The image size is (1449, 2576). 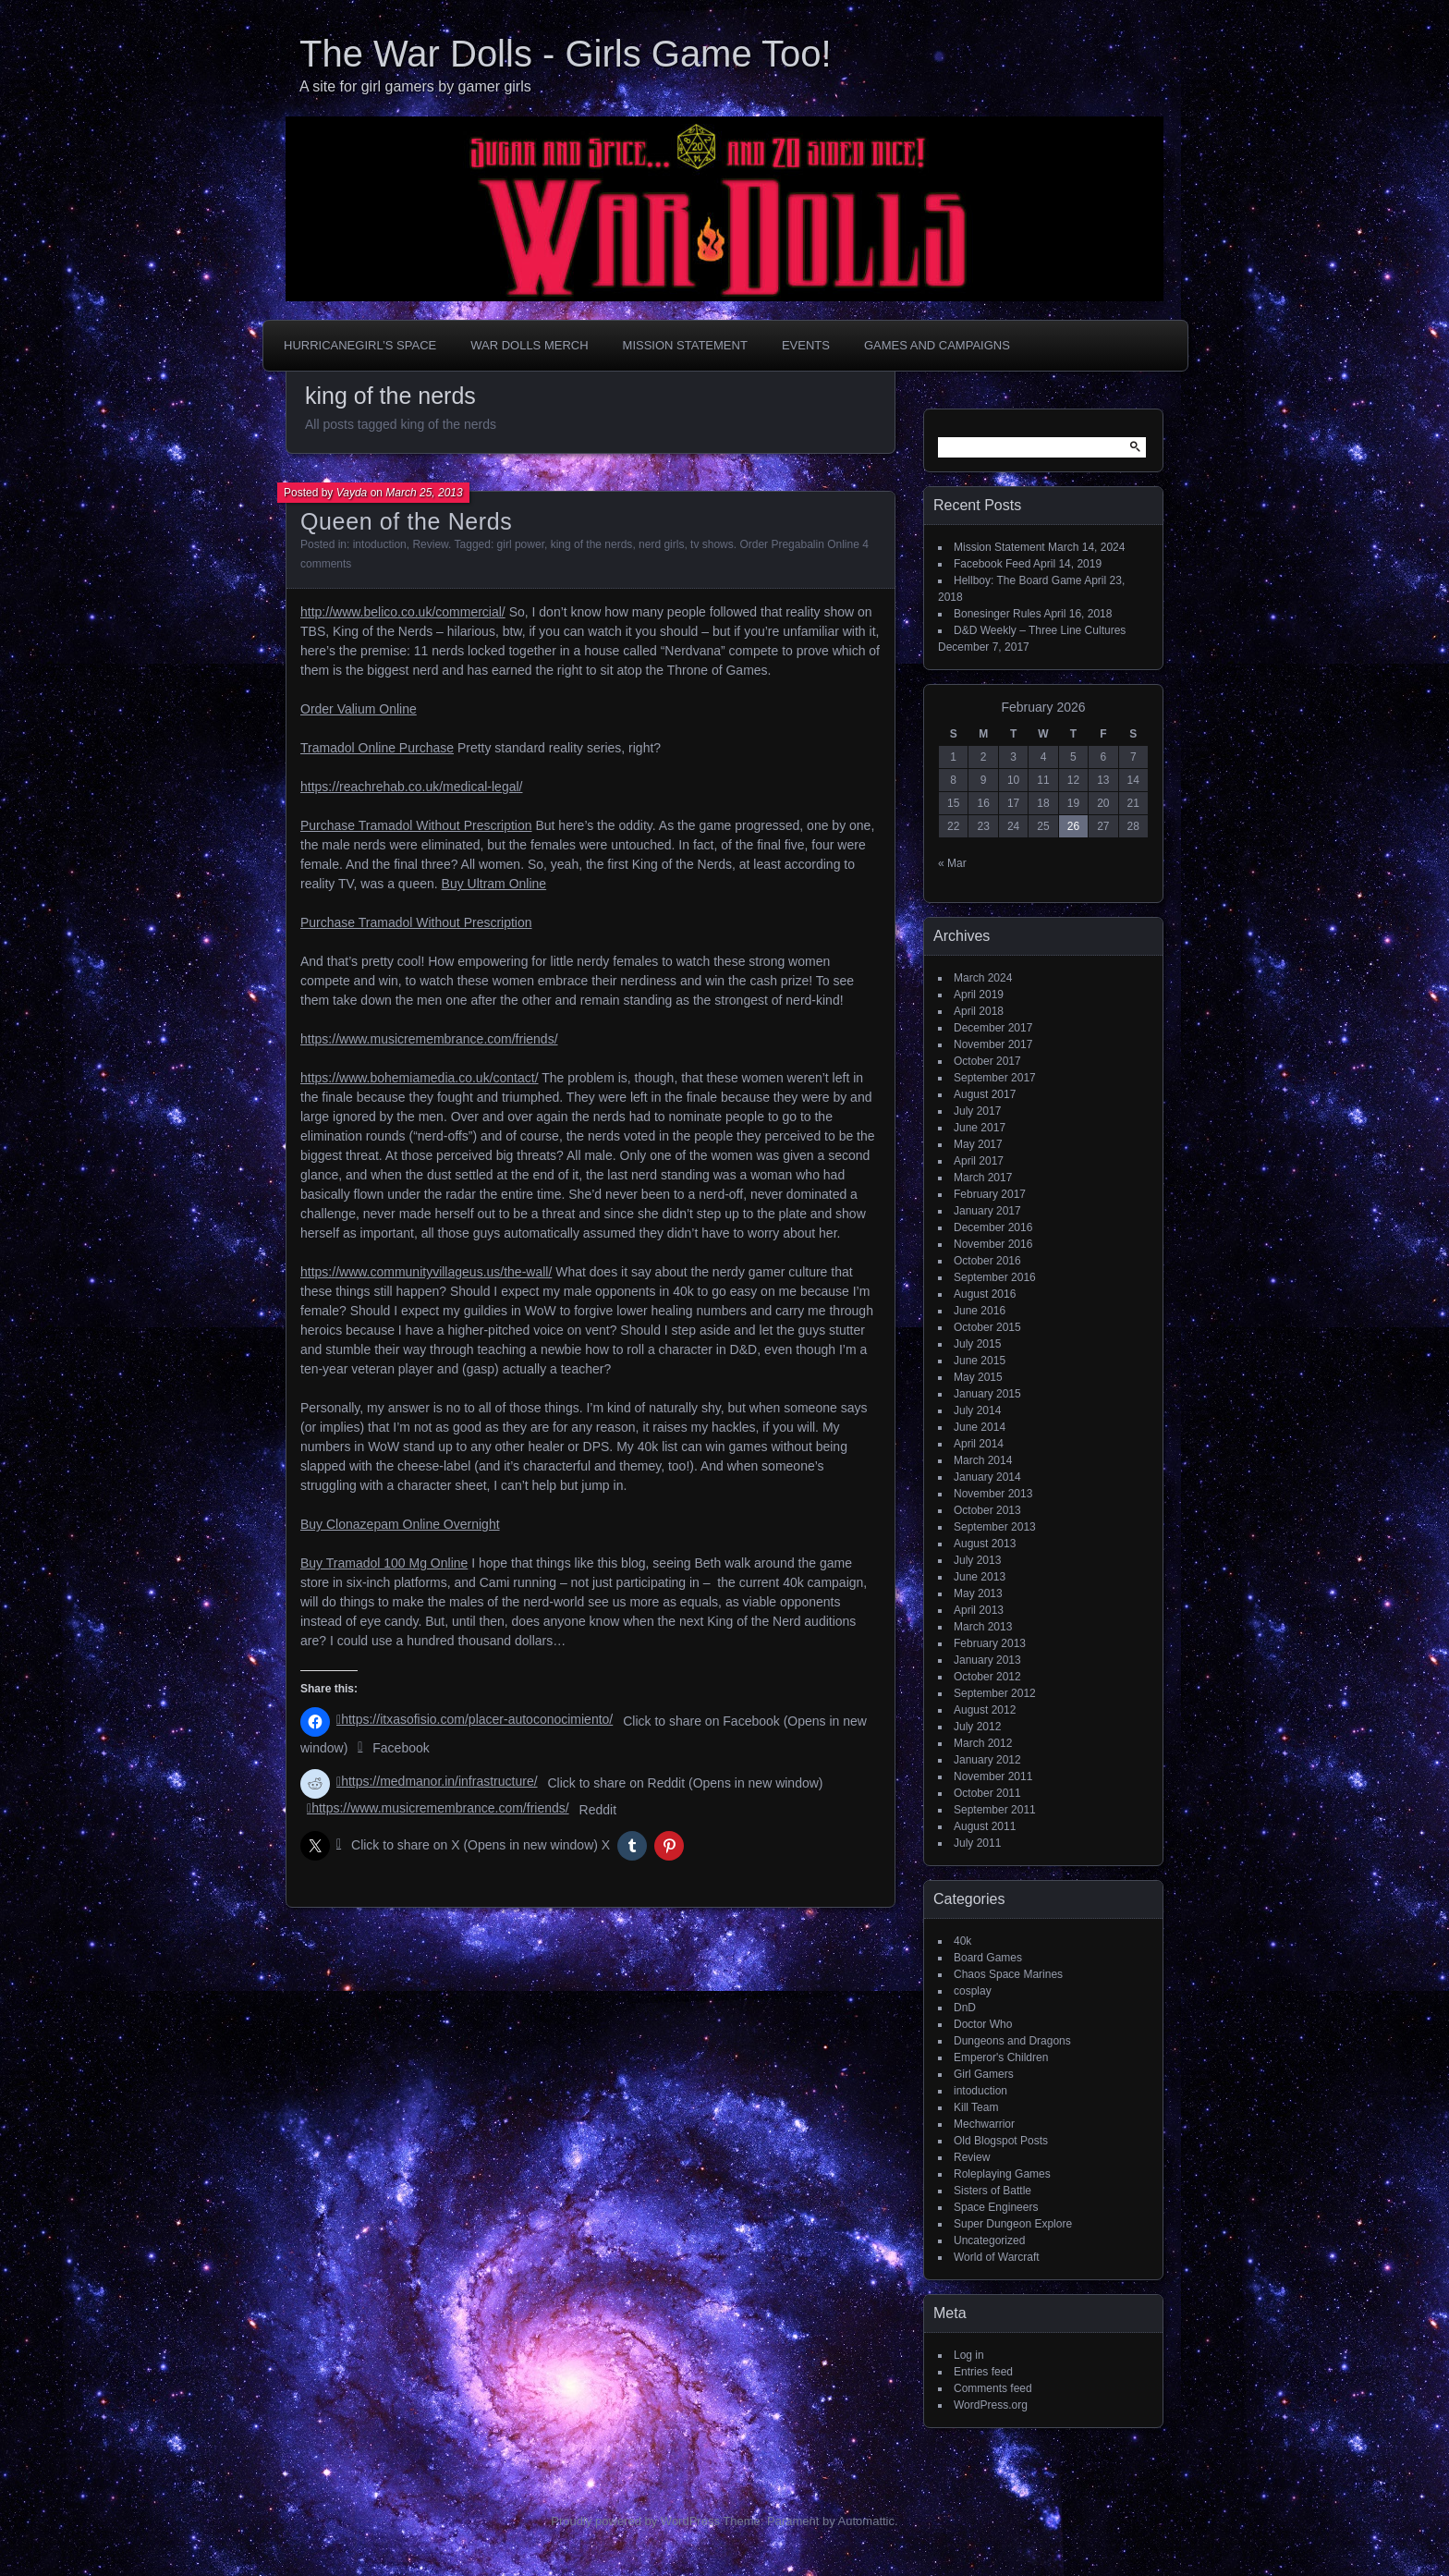 I want to click on September 2016, so click(x=995, y=1277).